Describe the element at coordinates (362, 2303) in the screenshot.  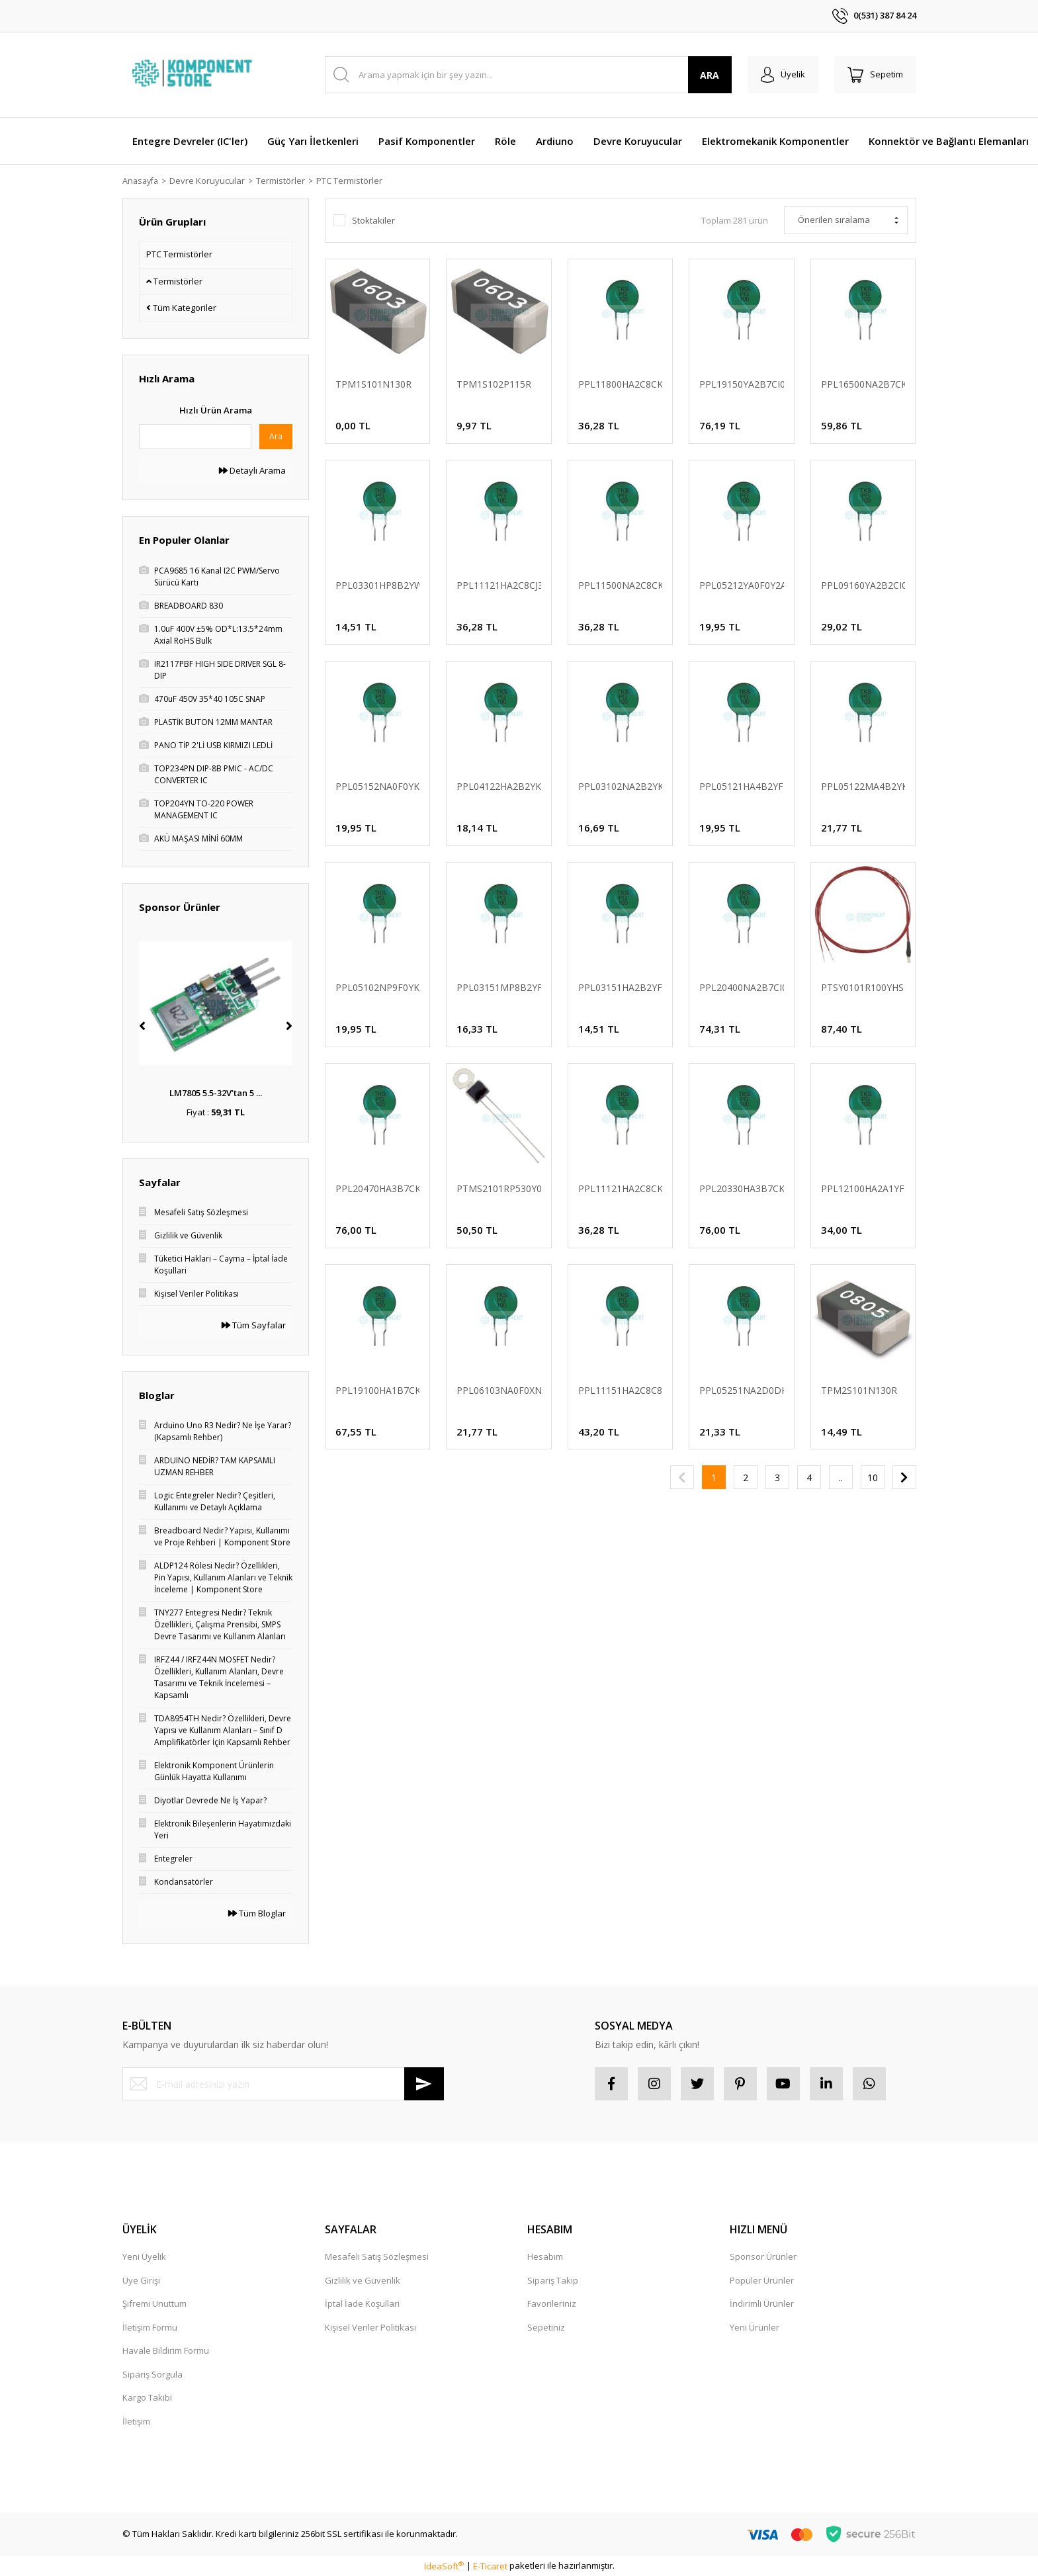
I see `İptal İade Koşullari` at that location.